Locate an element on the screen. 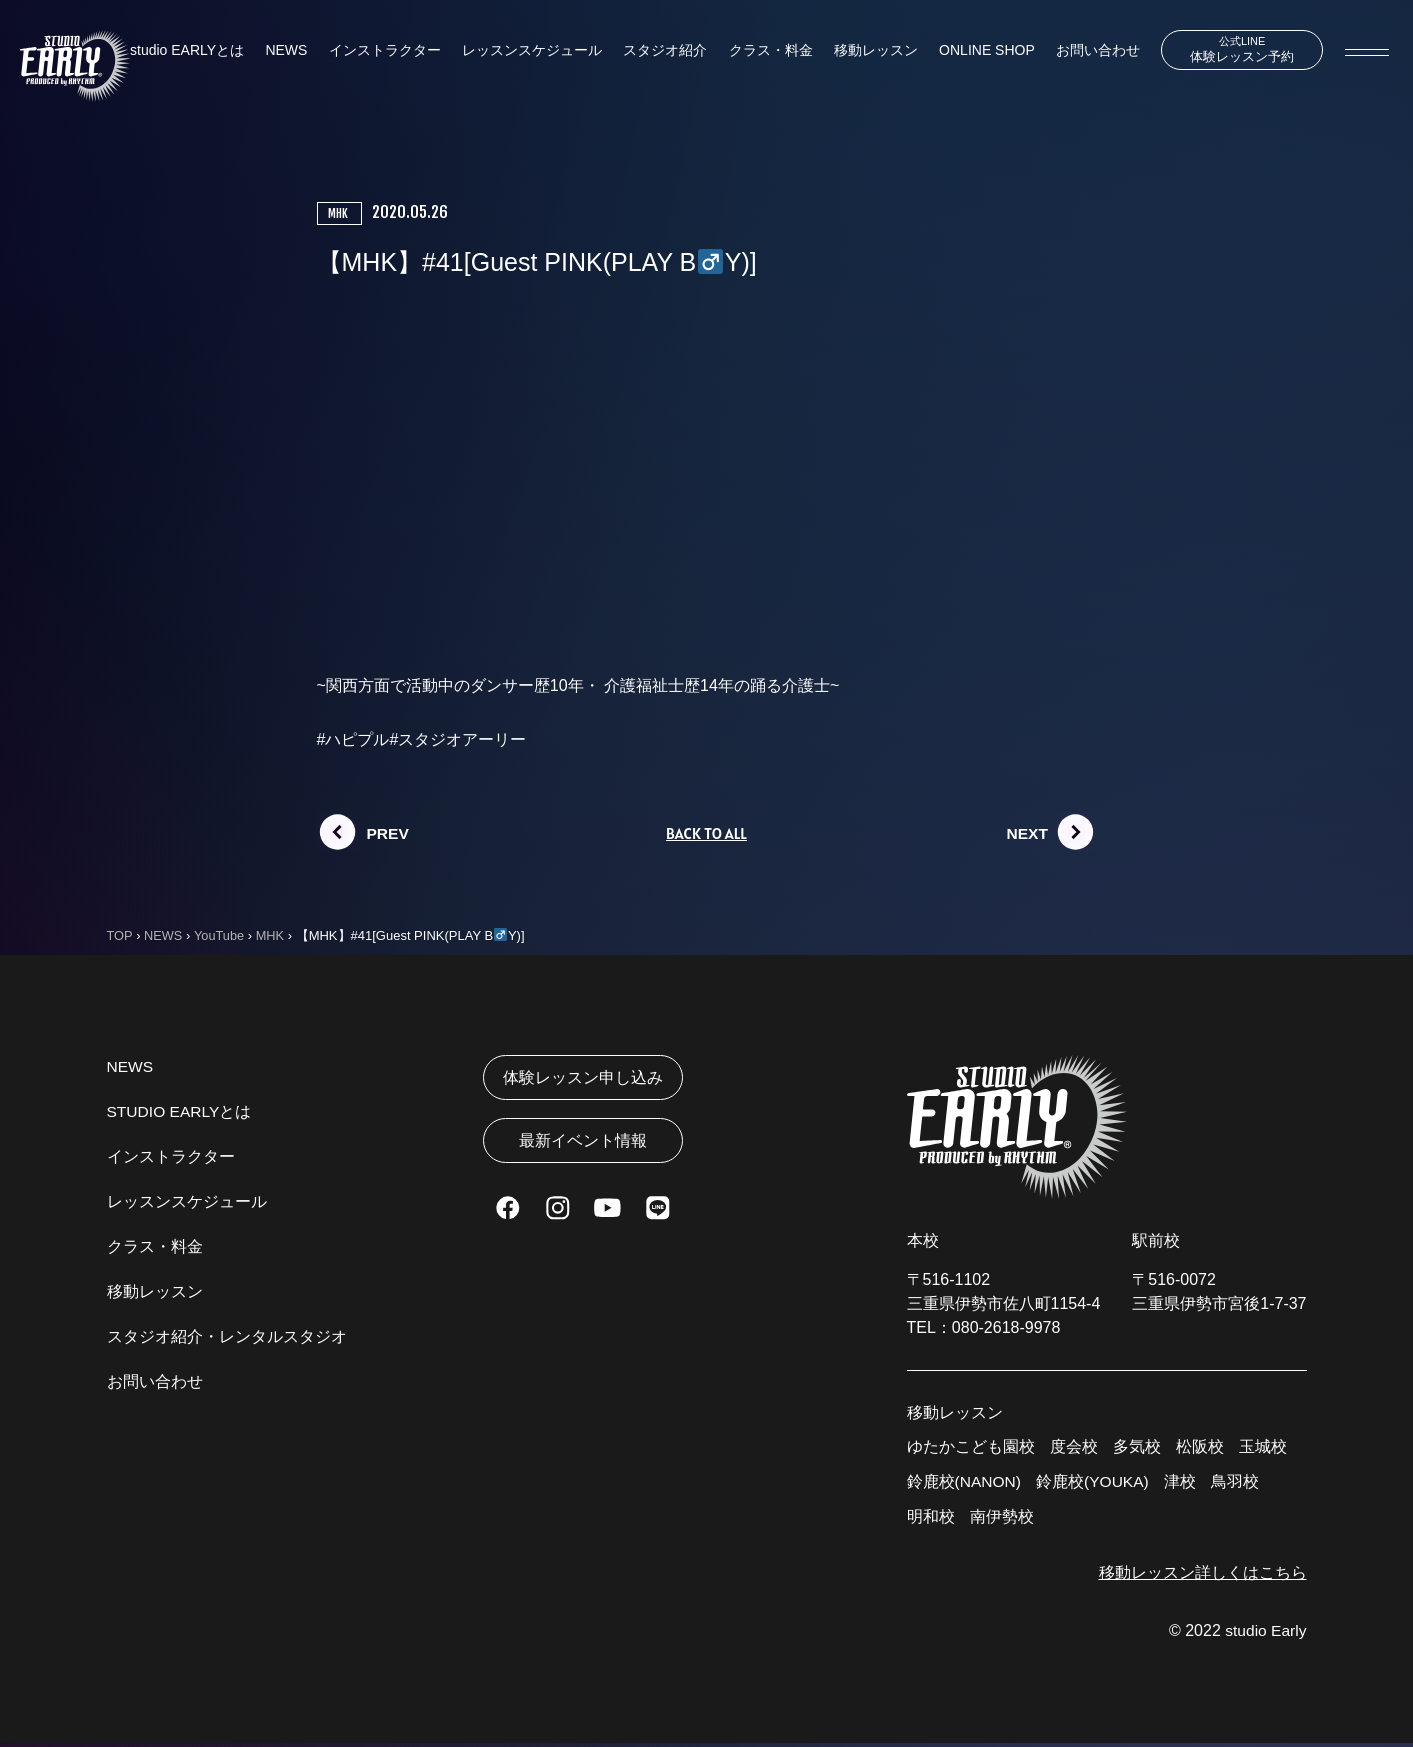 This screenshot has height=1747, width=1413. 鈴鹿校(NANON) is located at coordinates (965, 1483).